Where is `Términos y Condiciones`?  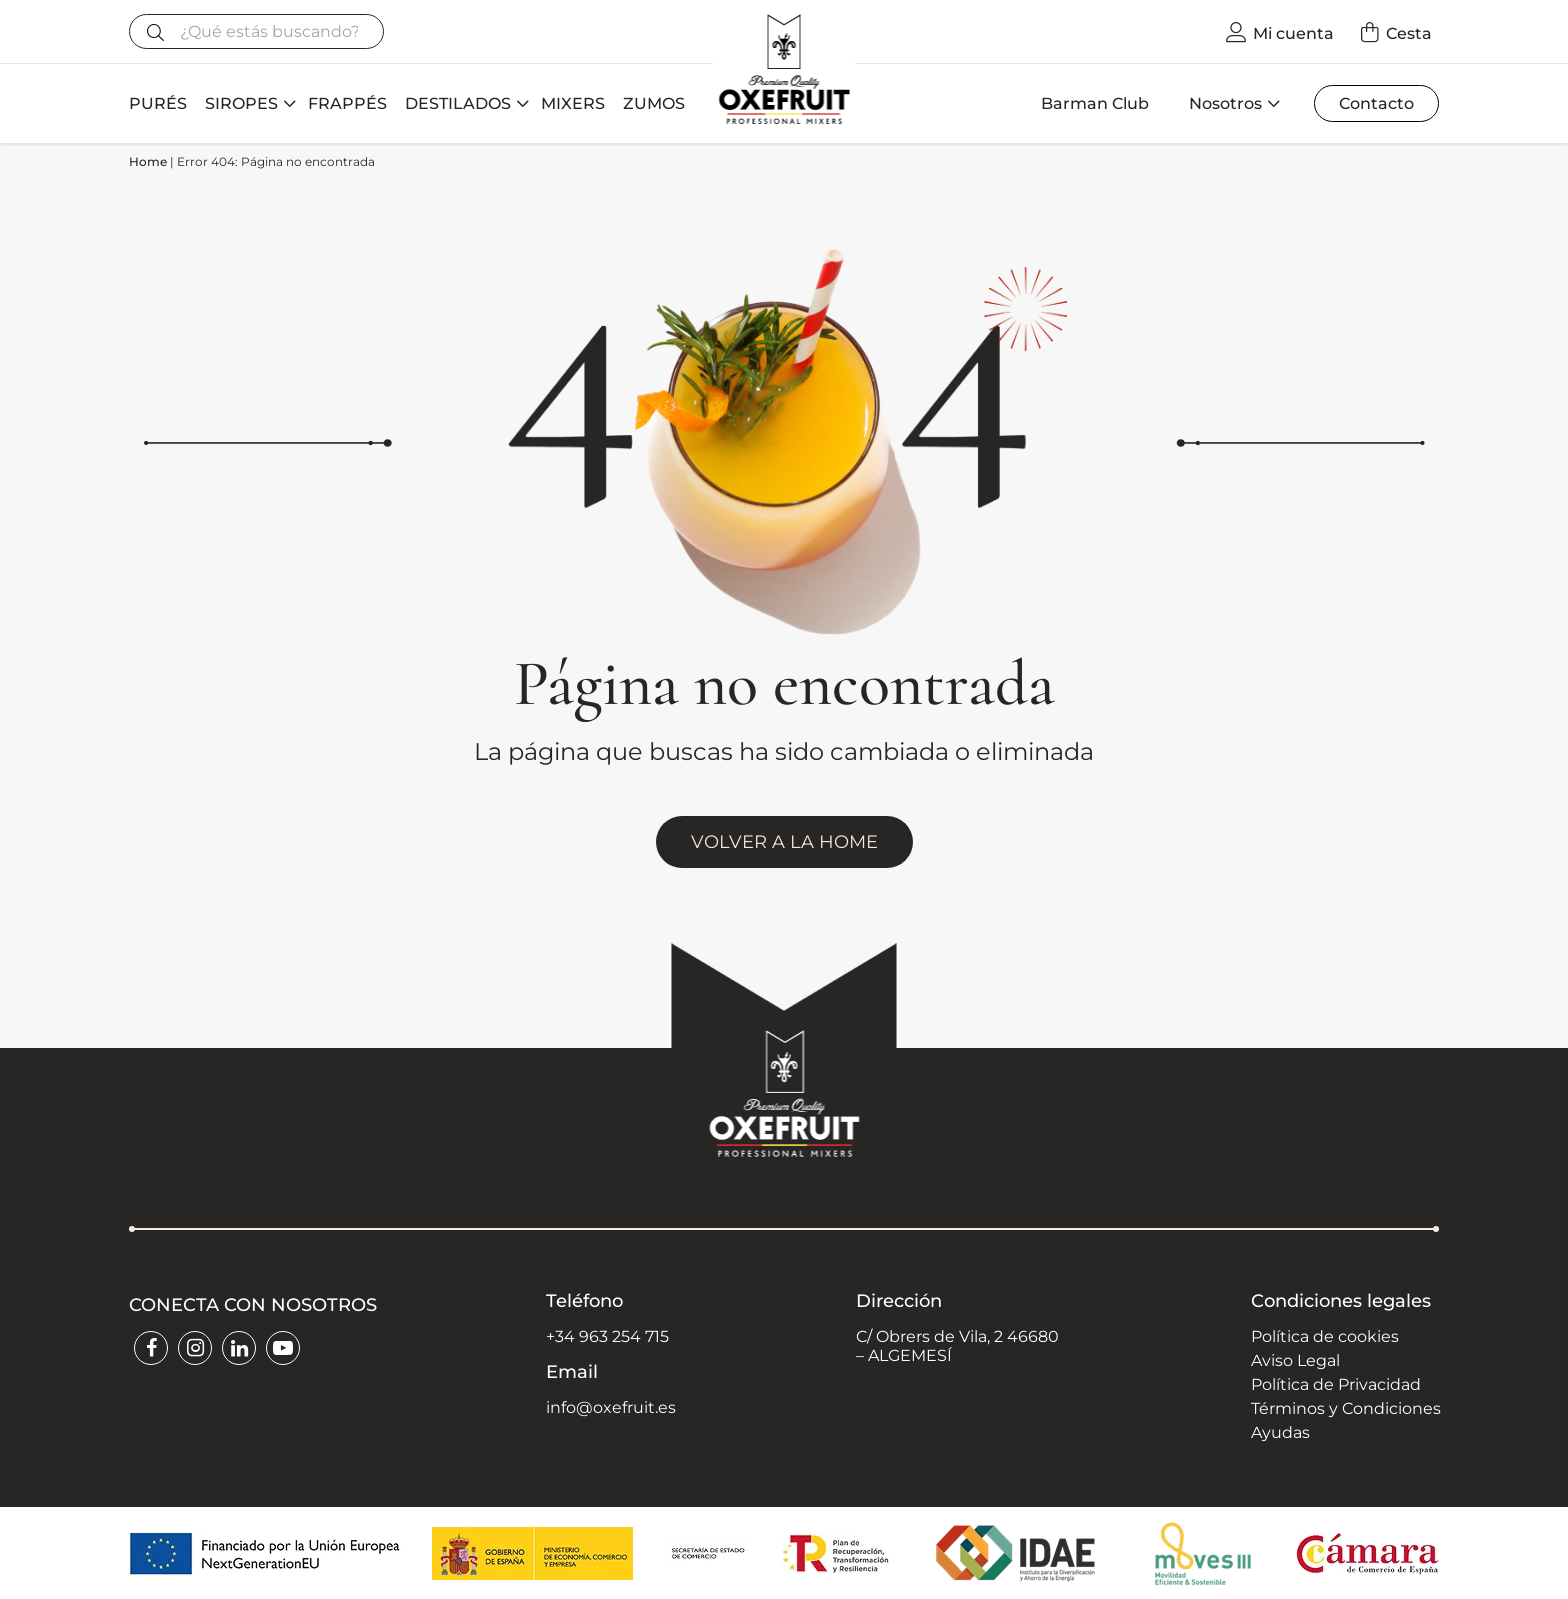
Términos y Condiciones is located at coordinates (1346, 1408).